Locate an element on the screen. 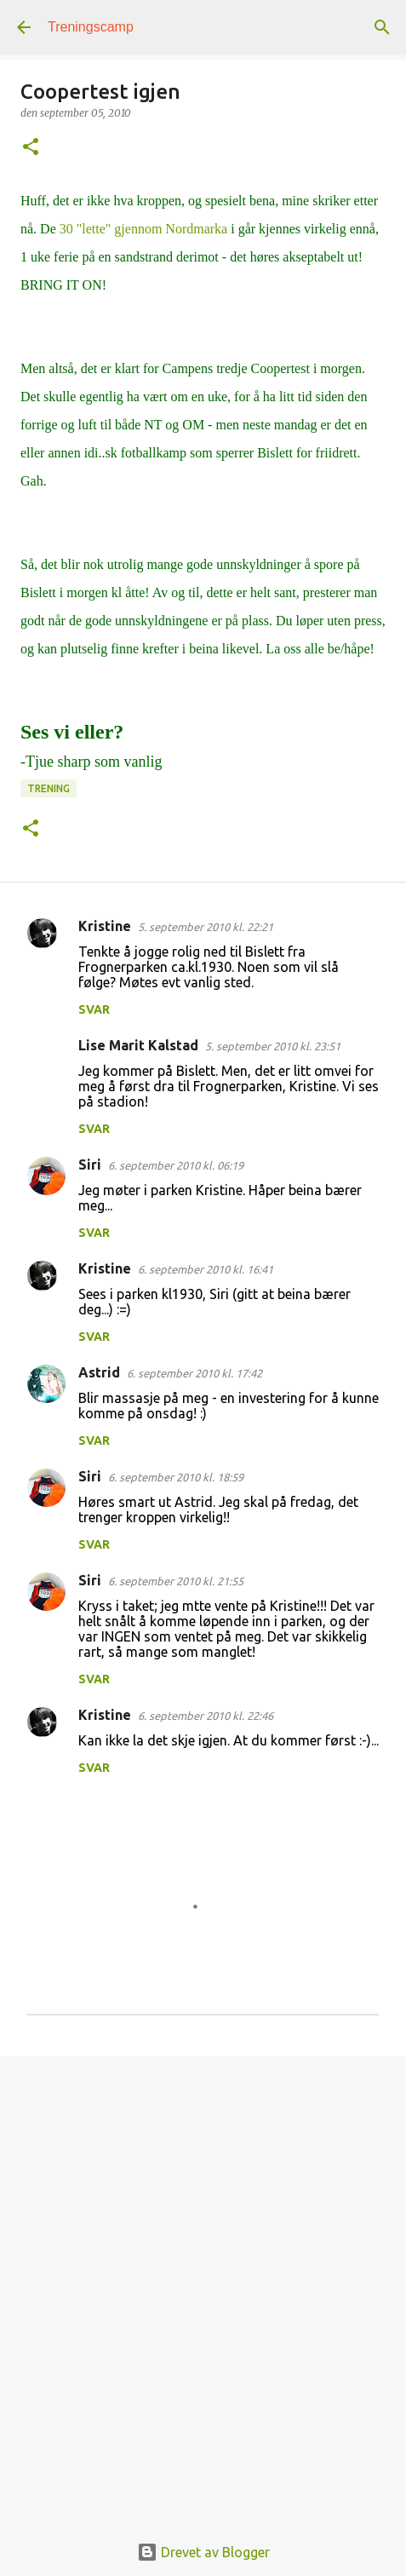 The width and height of the screenshot is (406, 2576). Astrid is located at coordinates (99, 1372).